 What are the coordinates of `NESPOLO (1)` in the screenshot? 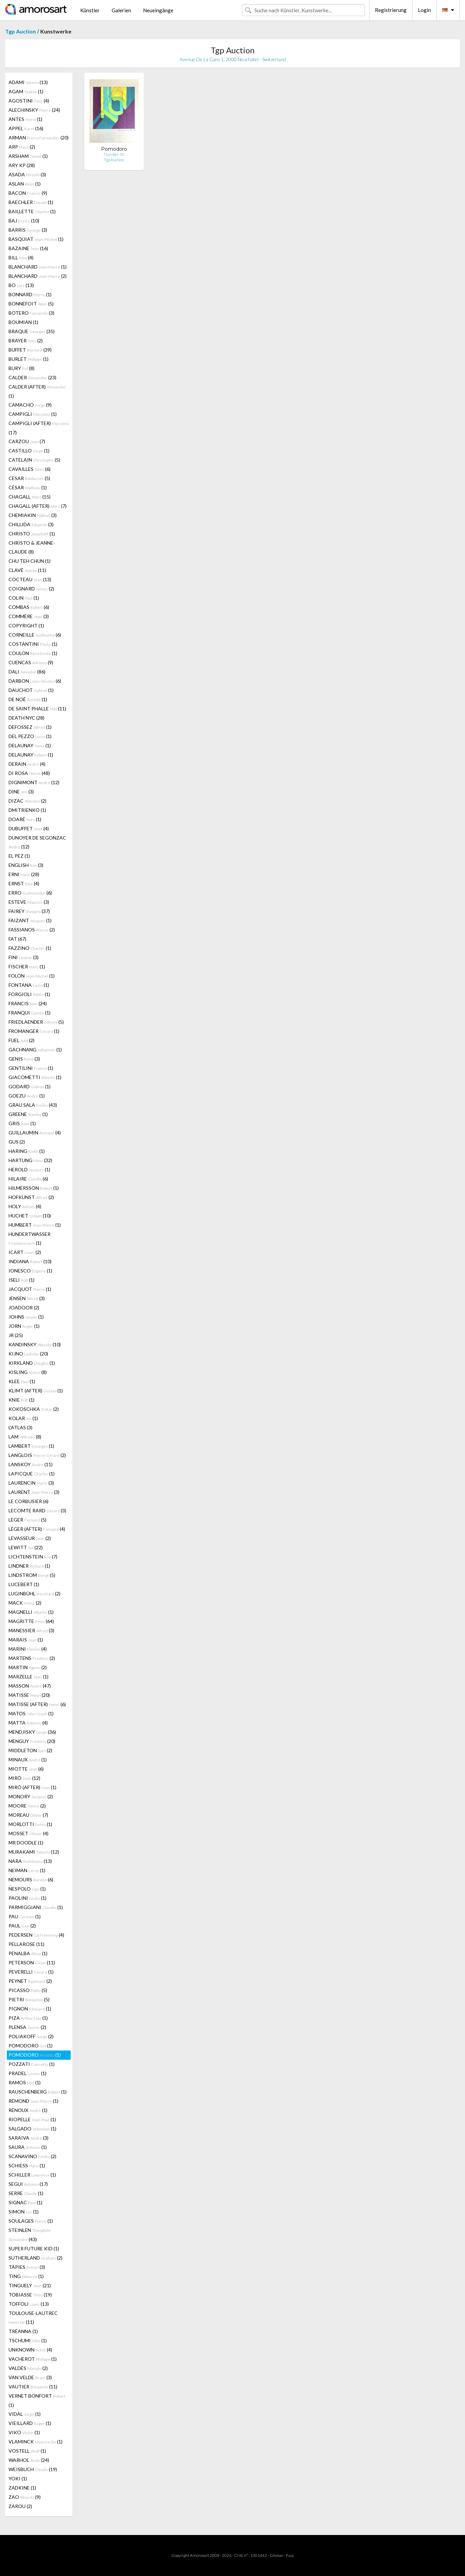 It's located at (27, 1889).